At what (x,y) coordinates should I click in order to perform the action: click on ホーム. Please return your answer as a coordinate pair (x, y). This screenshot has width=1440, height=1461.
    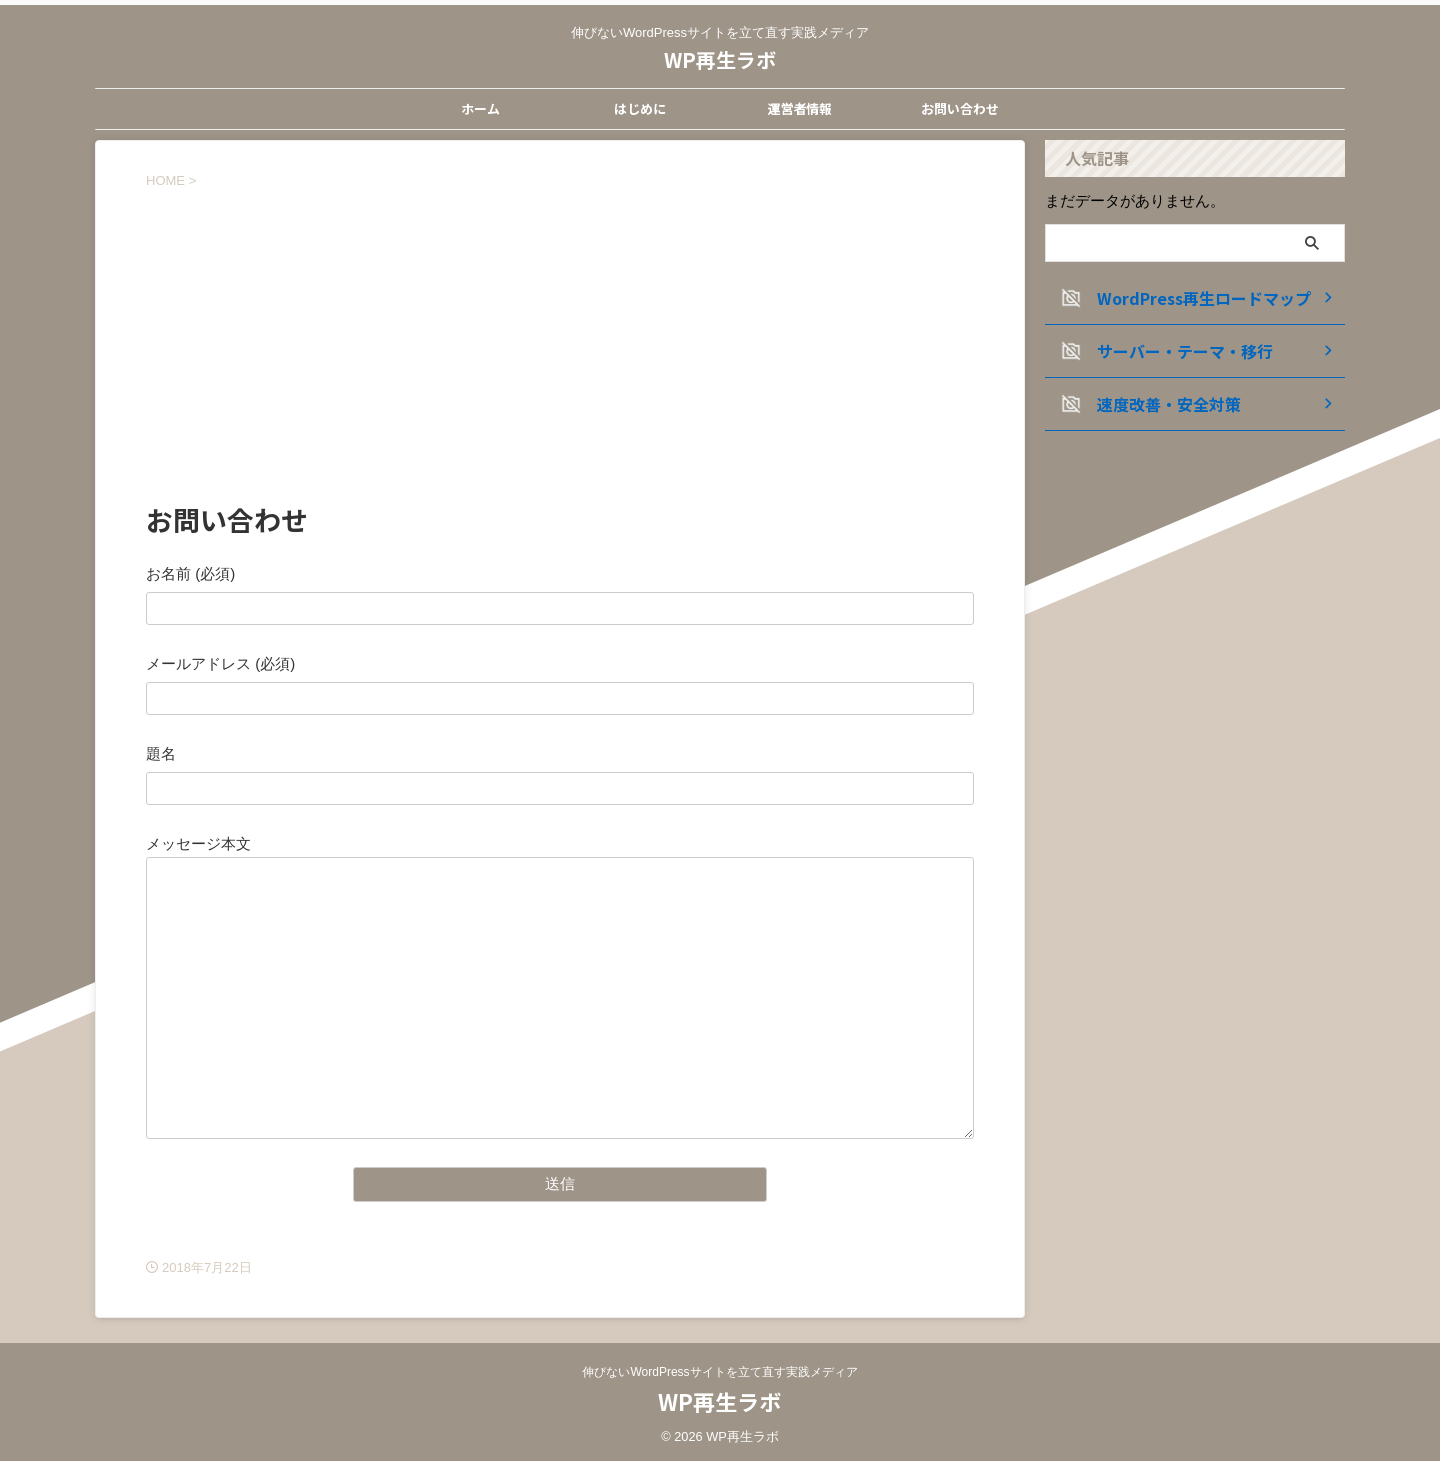
    Looking at the image, I should click on (480, 108).